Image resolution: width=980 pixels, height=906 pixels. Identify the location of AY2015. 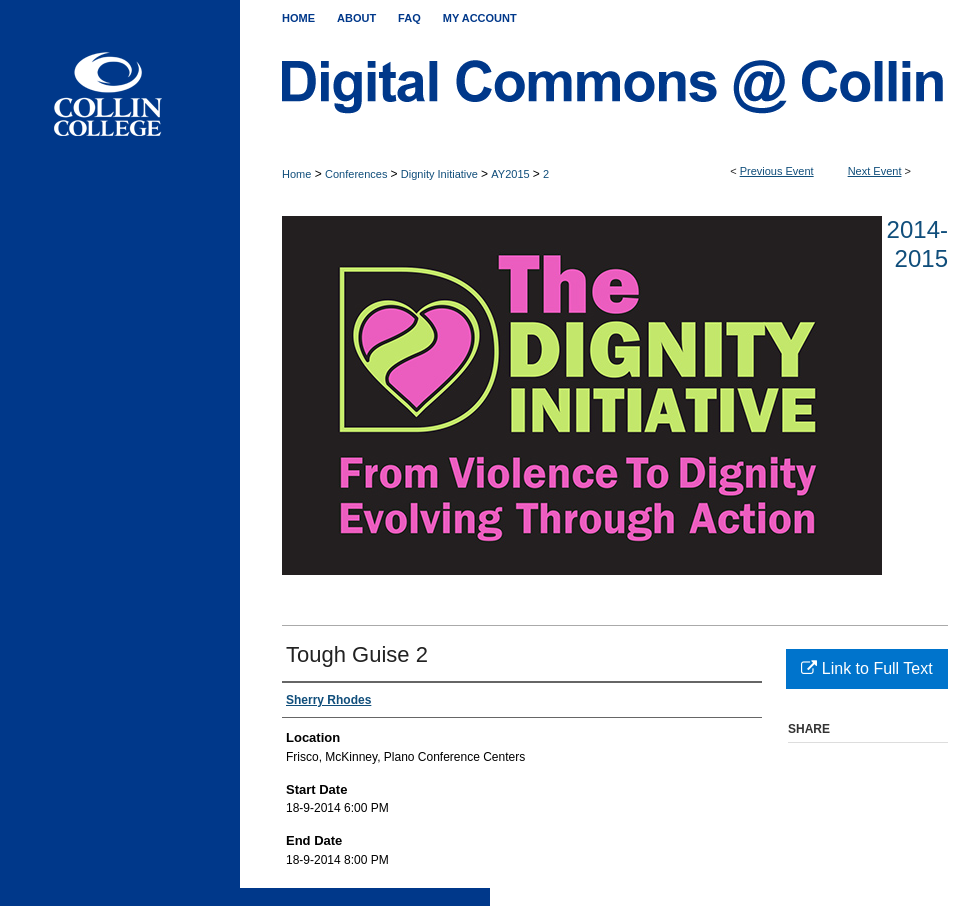
(511, 174).